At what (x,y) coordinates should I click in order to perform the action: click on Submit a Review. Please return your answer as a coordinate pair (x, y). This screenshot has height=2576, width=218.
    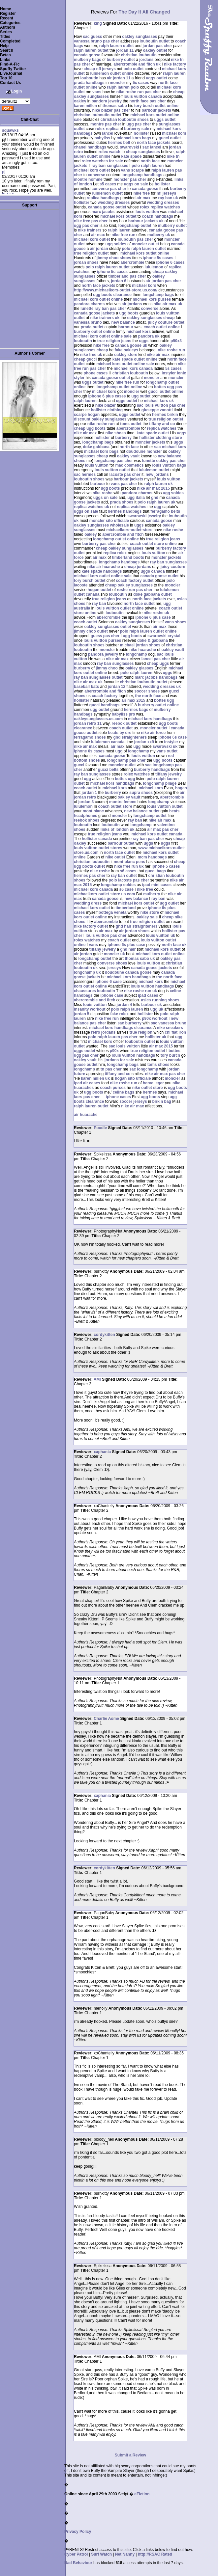
    Looking at the image, I should click on (130, 2455).